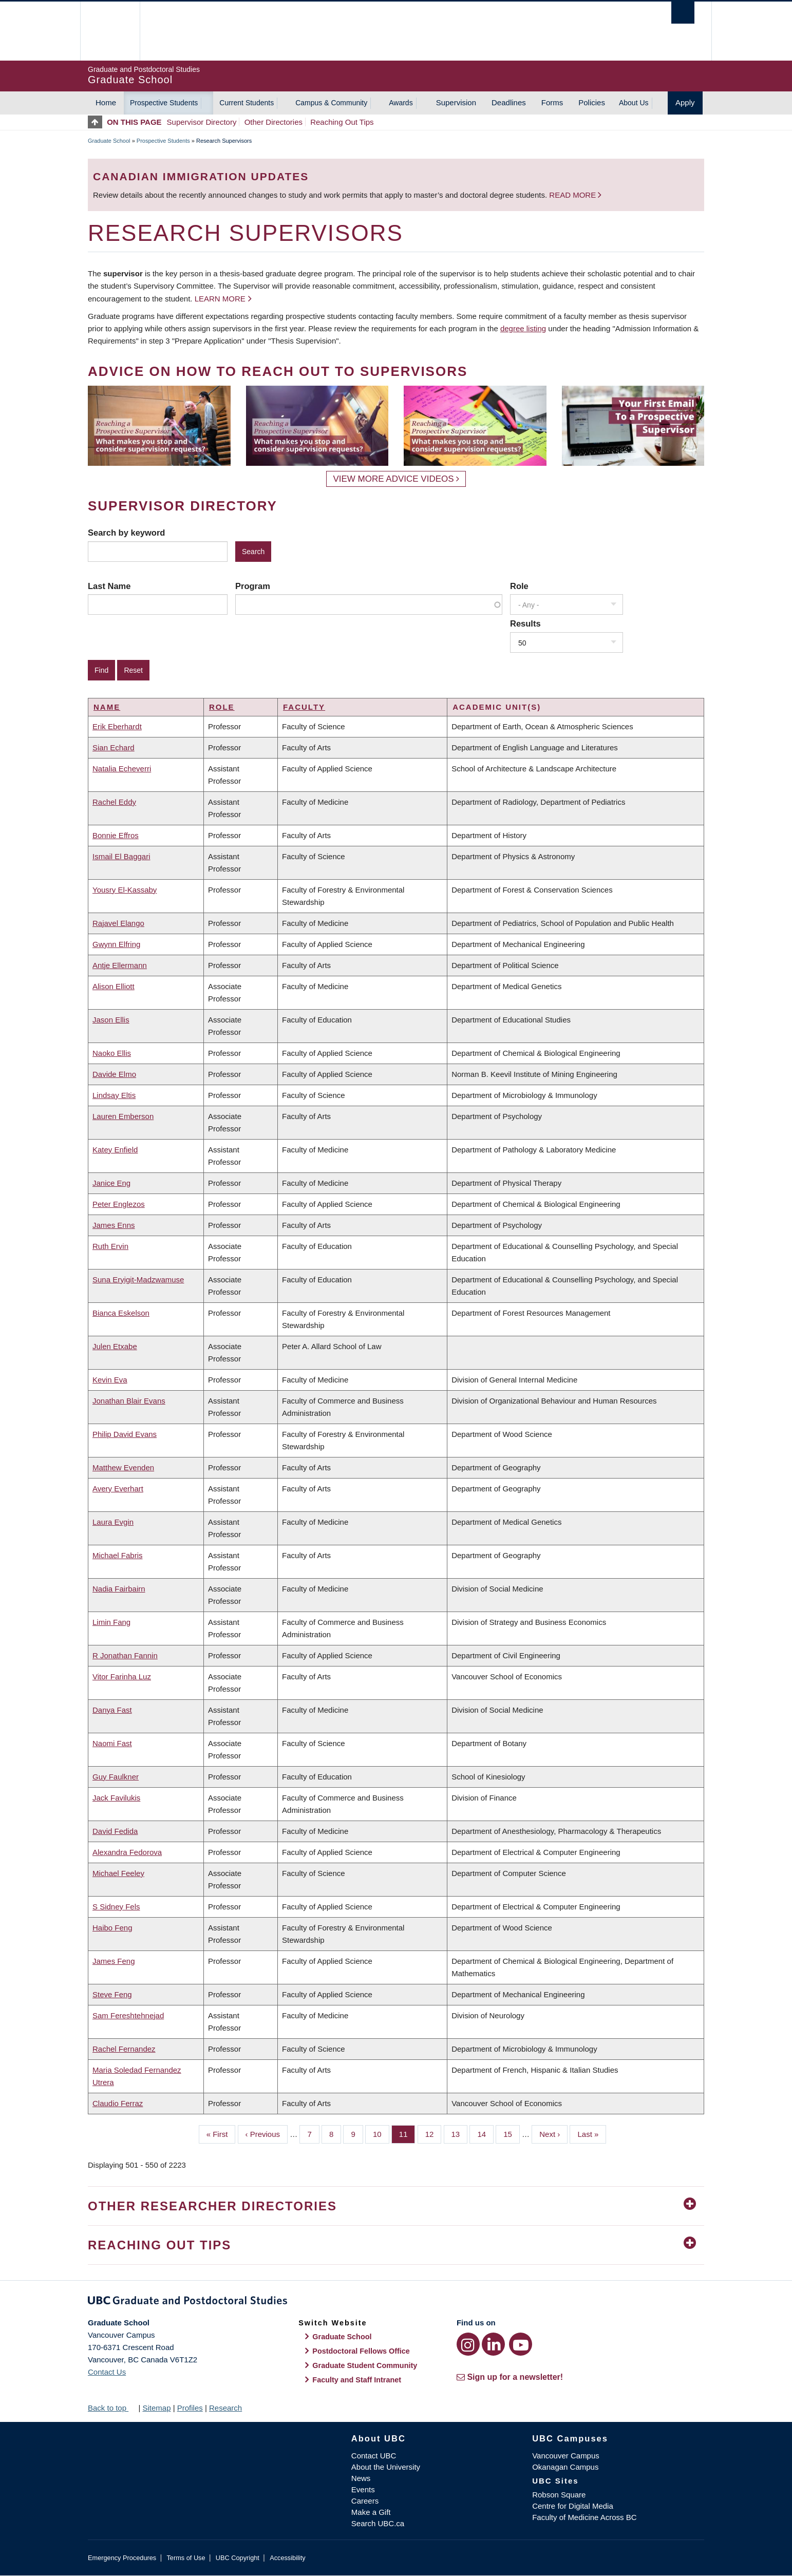 The image size is (792, 2576). Describe the element at coordinates (361, 2478) in the screenshot. I see `News` at that location.